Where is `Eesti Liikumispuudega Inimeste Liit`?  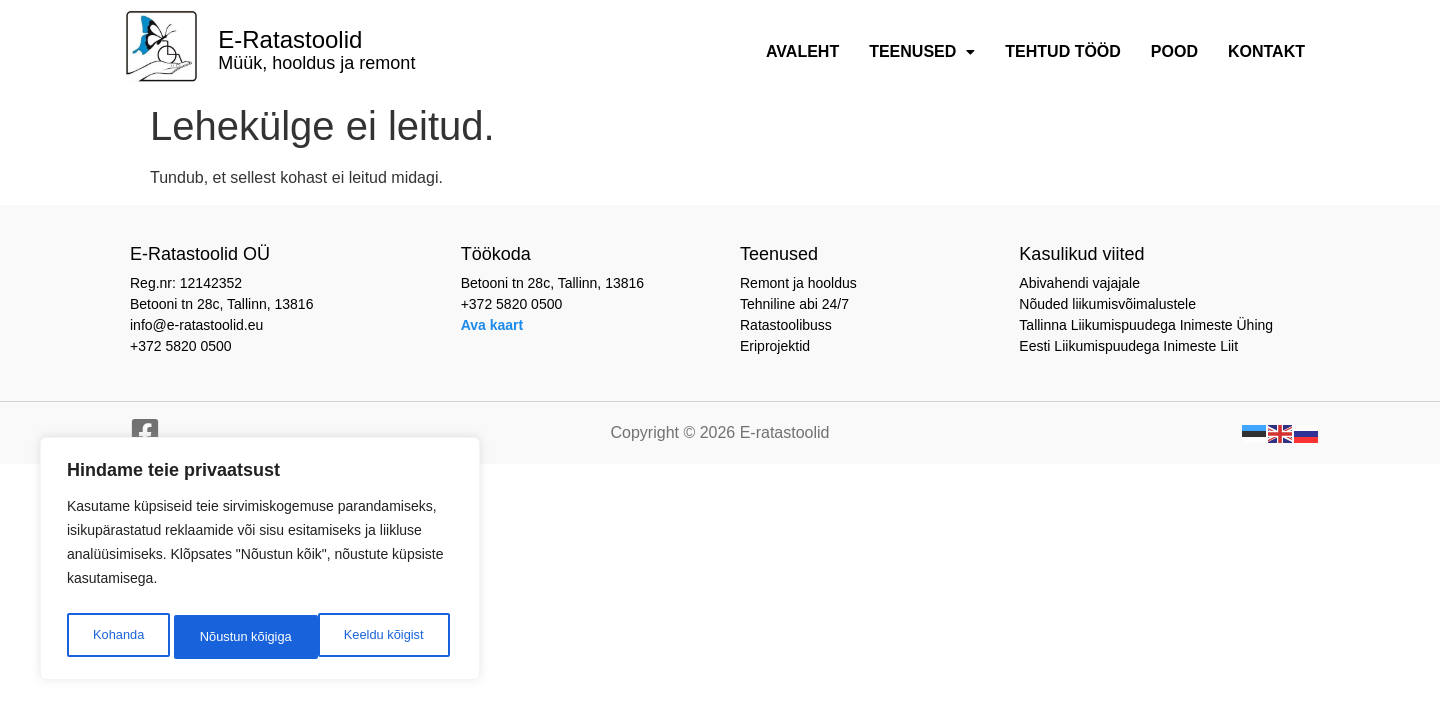 Eesti Liikumispuudega Inimeste Liit is located at coordinates (1128, 346).